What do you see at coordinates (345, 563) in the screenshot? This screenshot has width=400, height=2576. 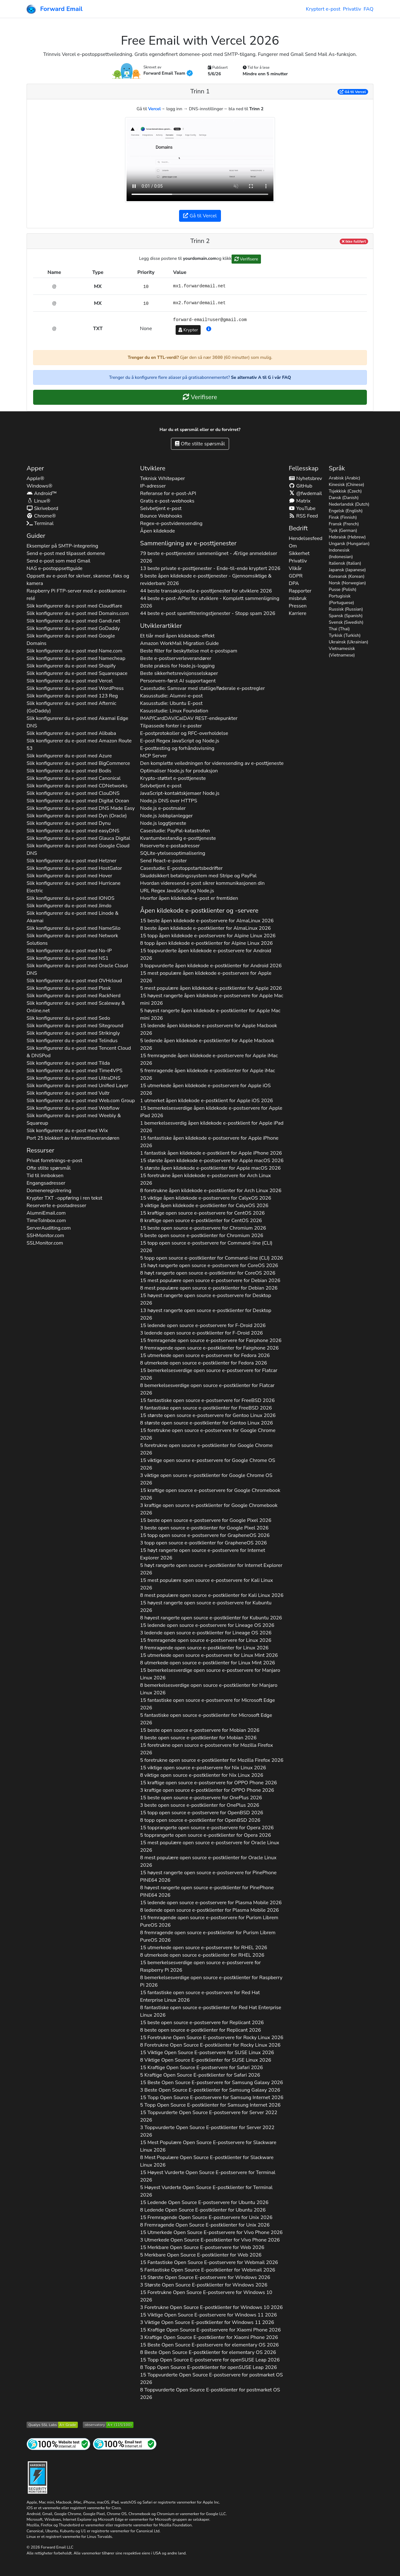 I see `Italiensk (Italian)` at bounding box center [345, 563].